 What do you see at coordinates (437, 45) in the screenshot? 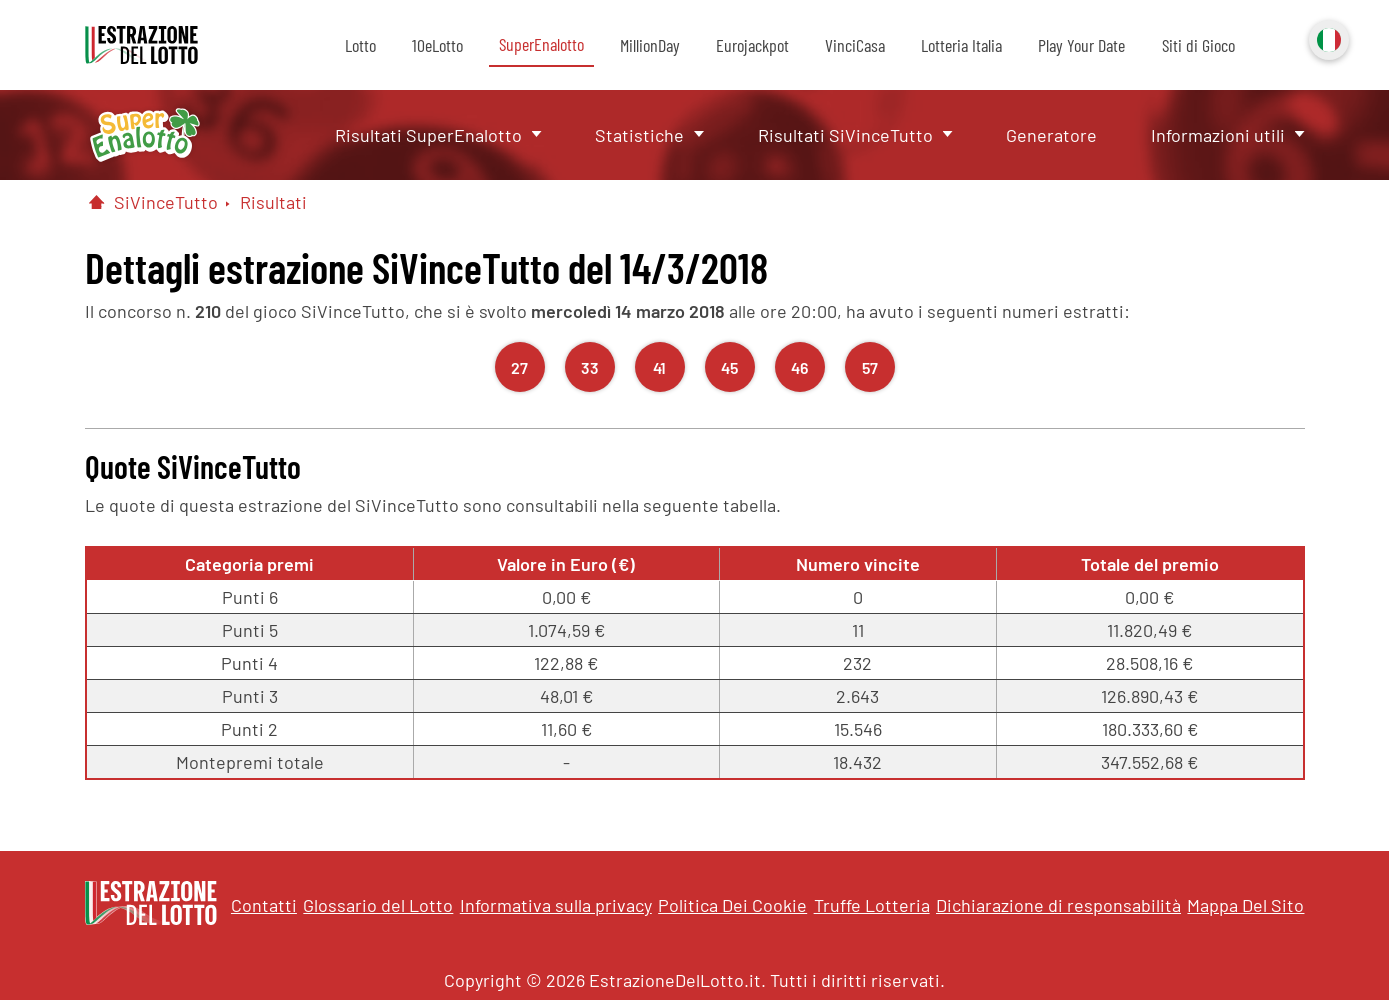
I see `10eLotto` at bounding box center [437, 45].